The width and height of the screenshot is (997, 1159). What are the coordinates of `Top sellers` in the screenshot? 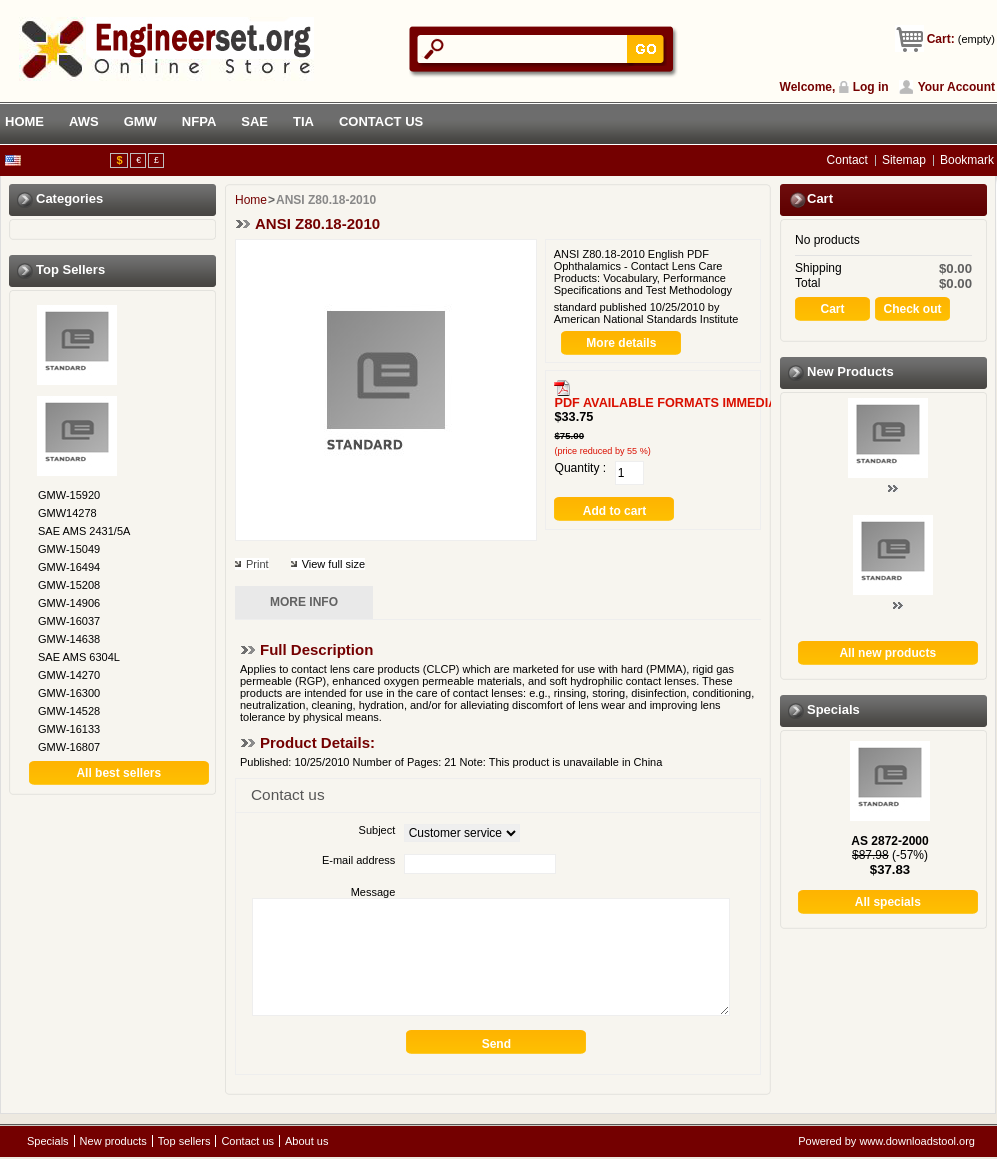 It's located at (70, 269).